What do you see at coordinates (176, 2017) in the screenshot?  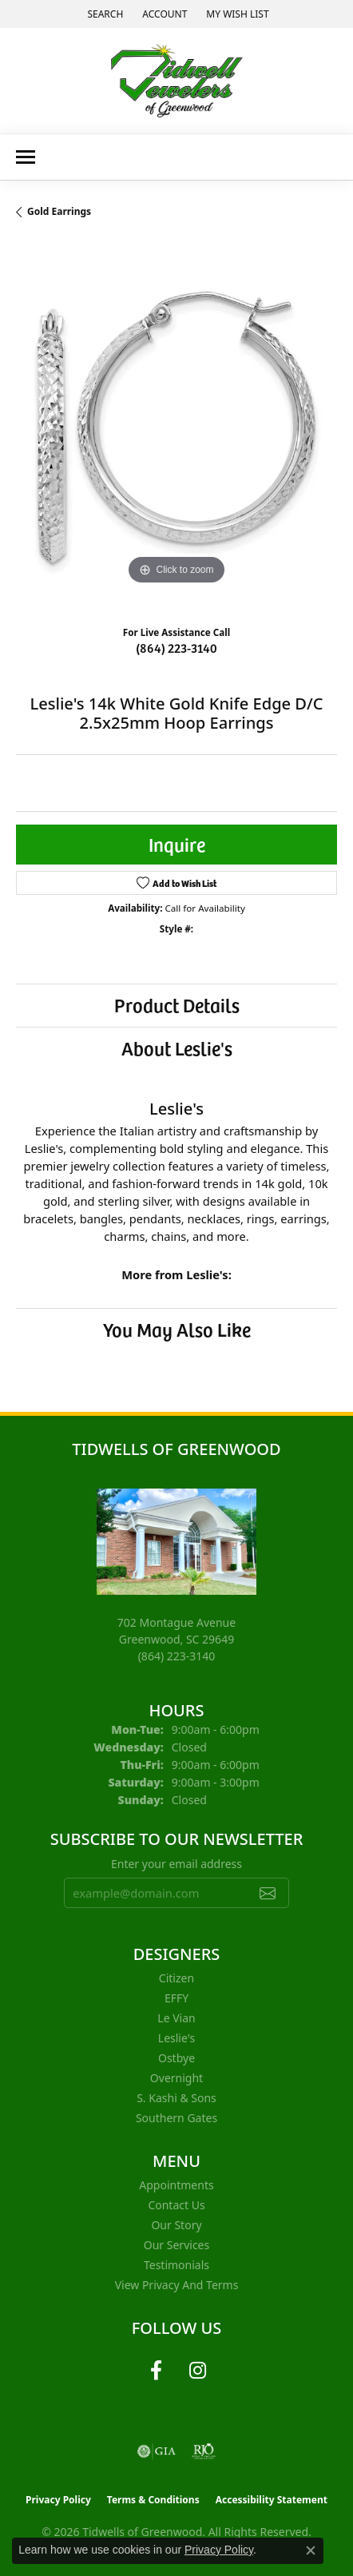 I see `Le Vian [menuitem]` at bounding box center [176, 2017].